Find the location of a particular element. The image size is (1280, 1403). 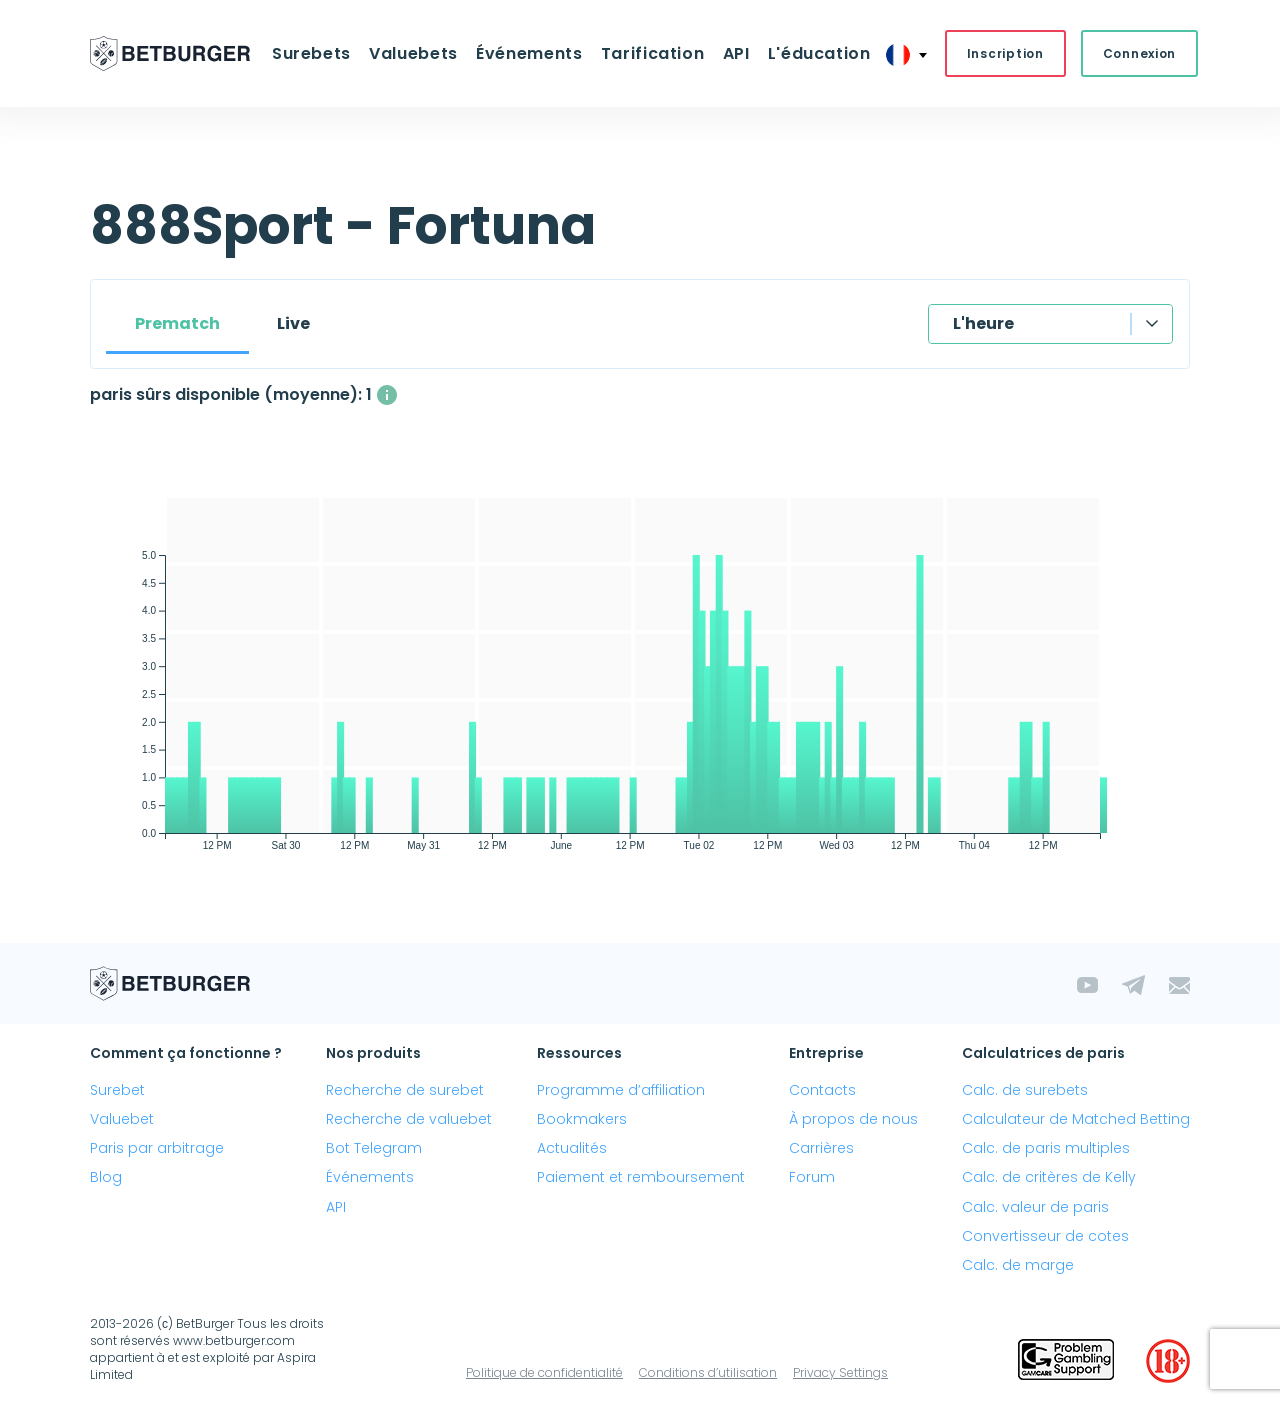

Paris par arbitrage is located at coordinates (157, 1148).